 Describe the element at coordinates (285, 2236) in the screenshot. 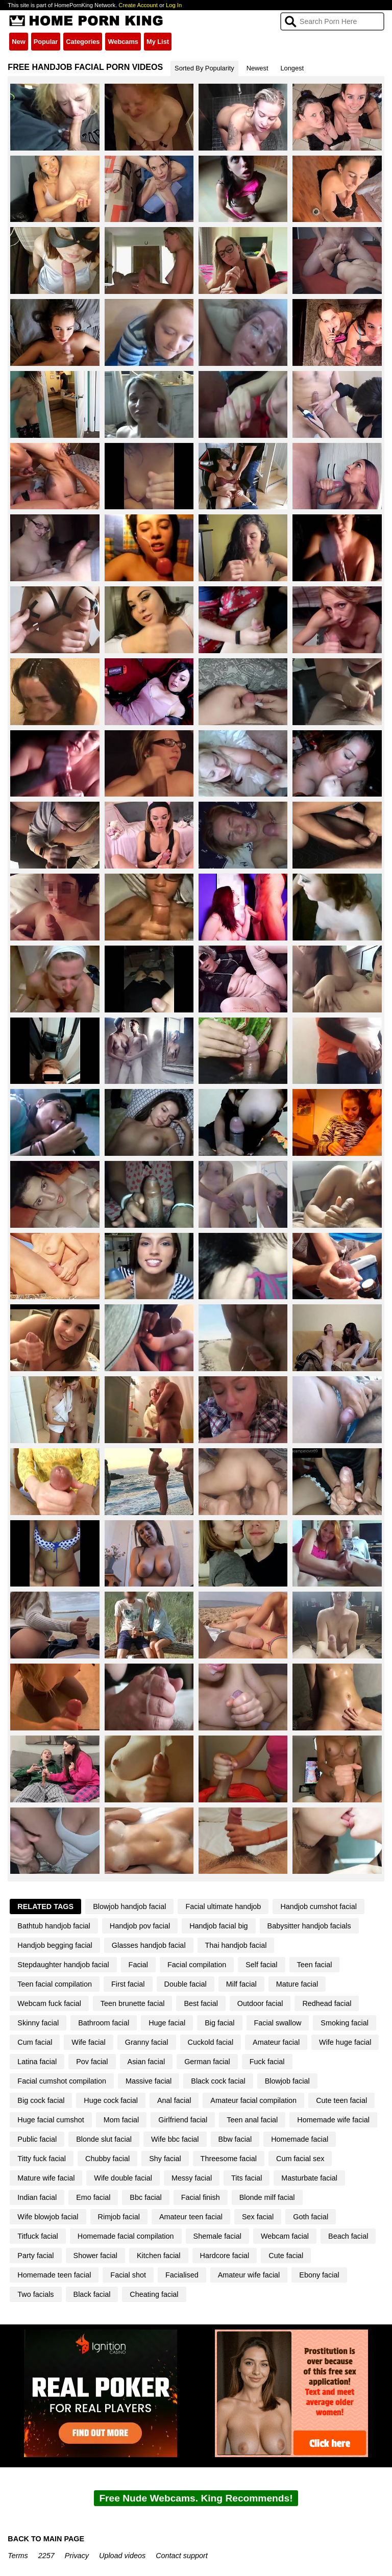

I see `Webcam facial` at that location.